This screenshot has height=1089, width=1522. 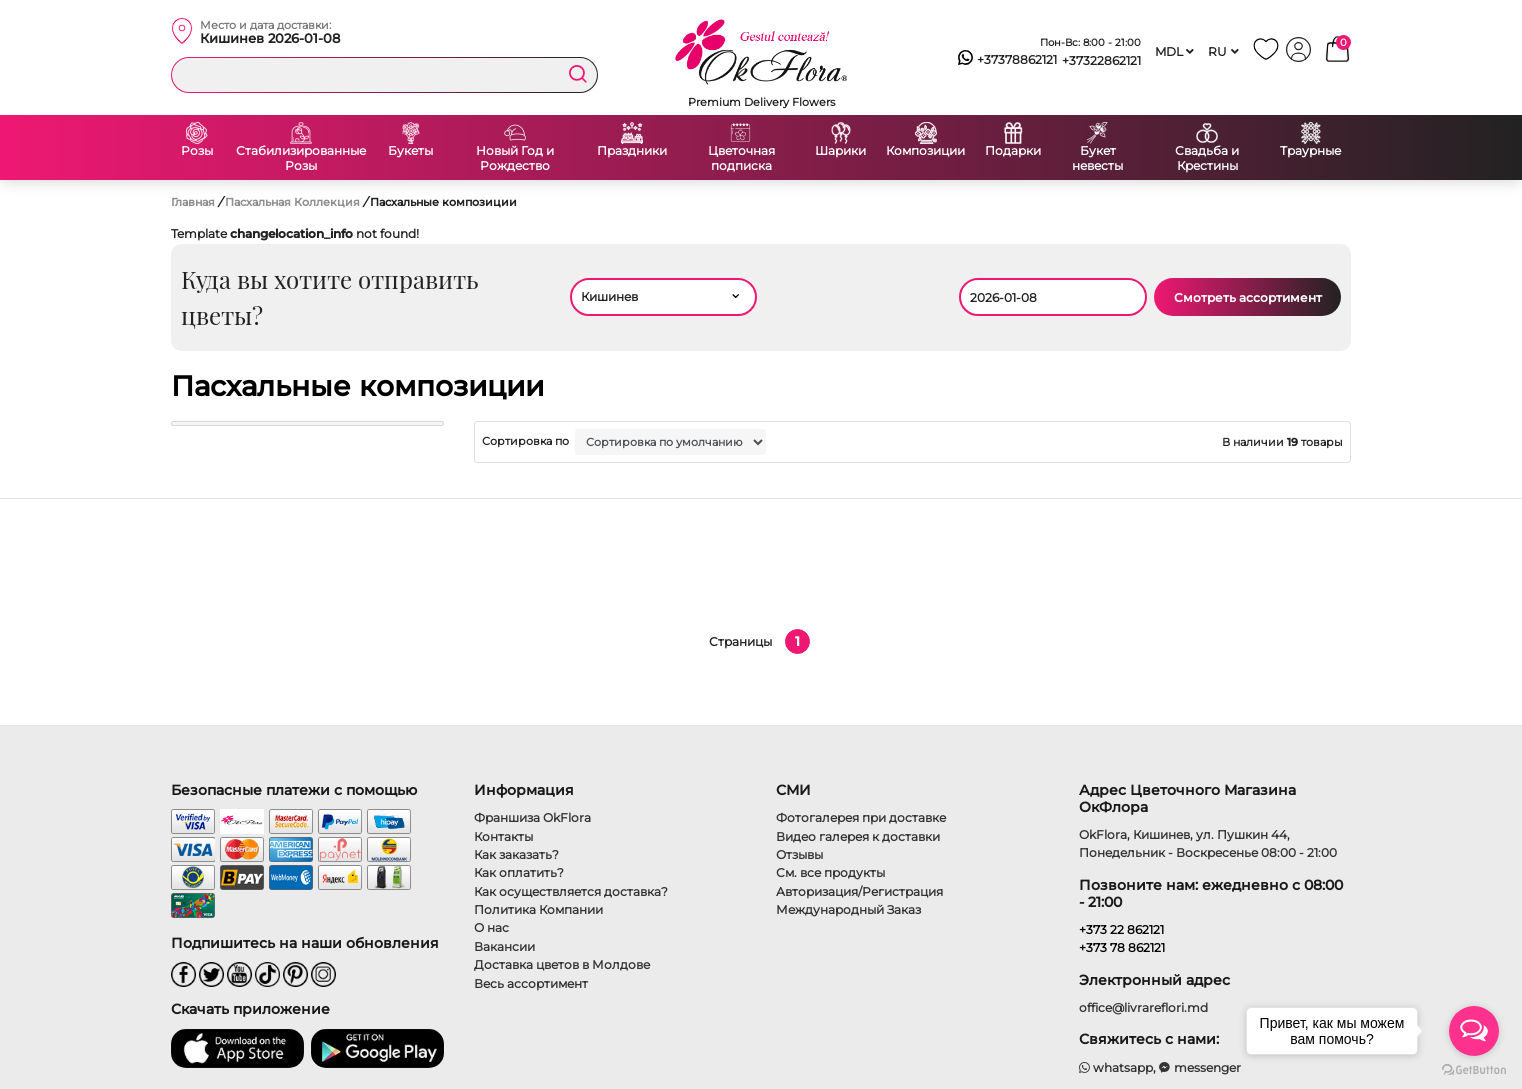 I want to click on Смотреть ассортимент, so click(x=1248, y=297).